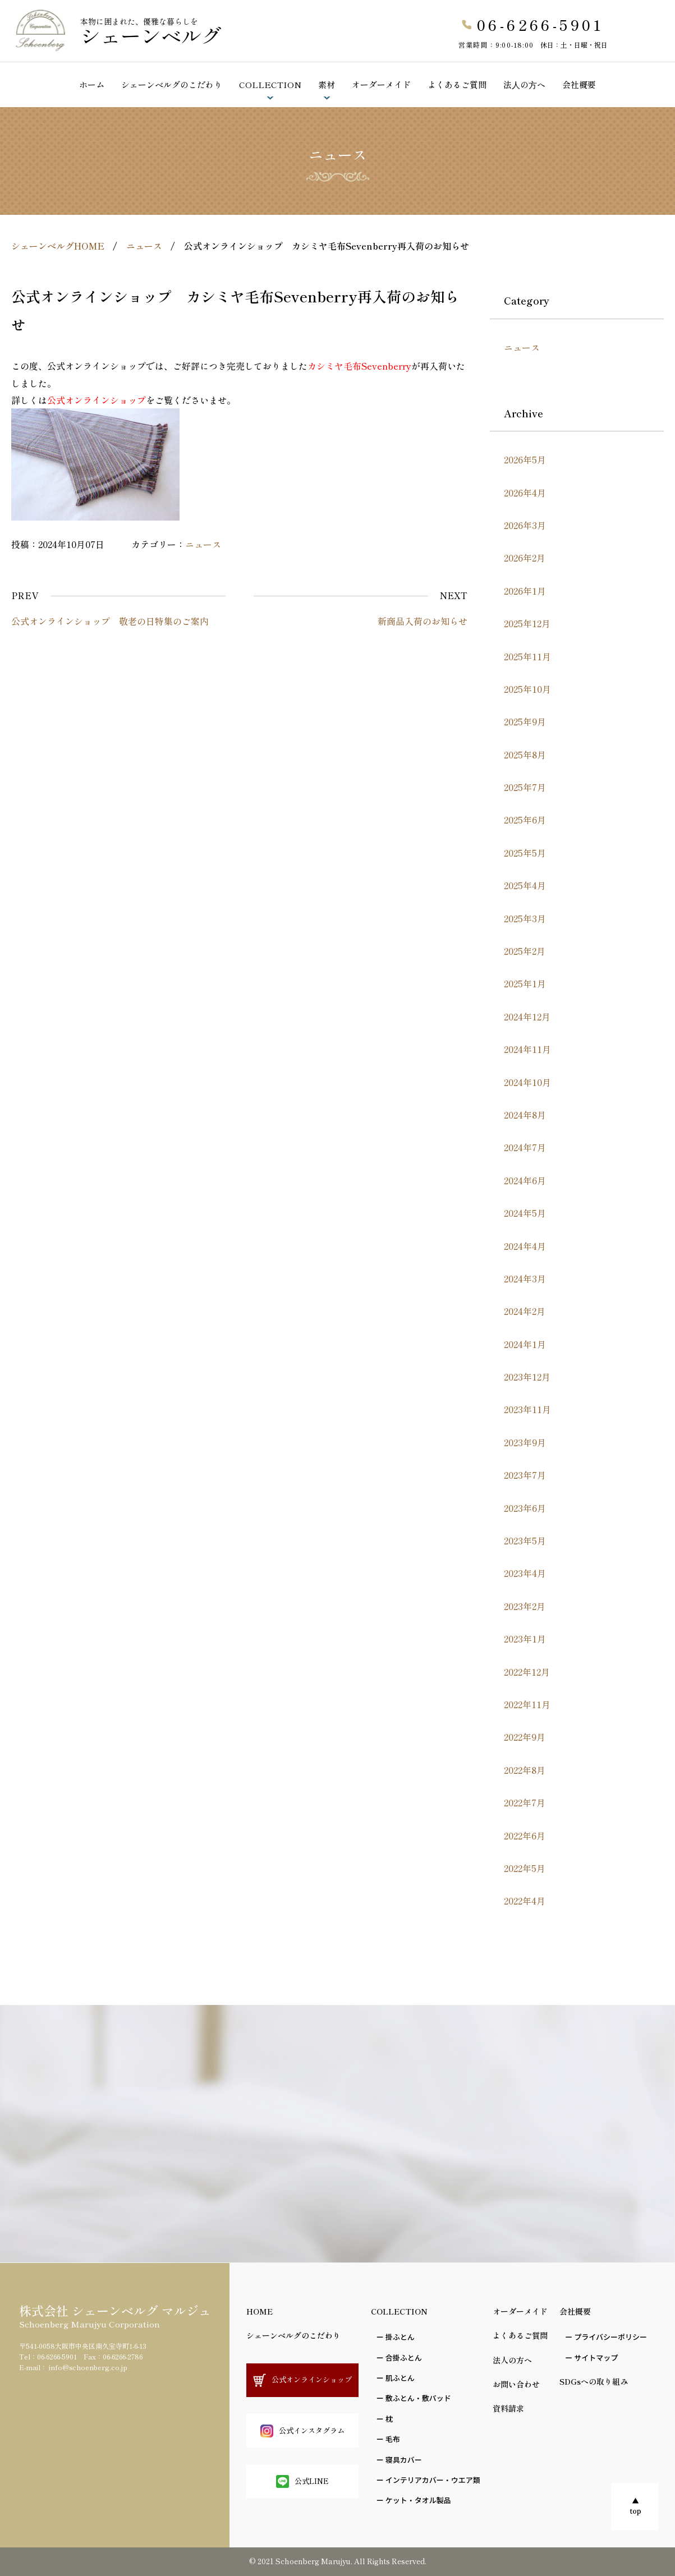 Image resolution: width=675 pixels, height=2576 pixels. Describe the element at coordinates (388, 2439) in the screenshot. I see `ー ⽑布` at that location.